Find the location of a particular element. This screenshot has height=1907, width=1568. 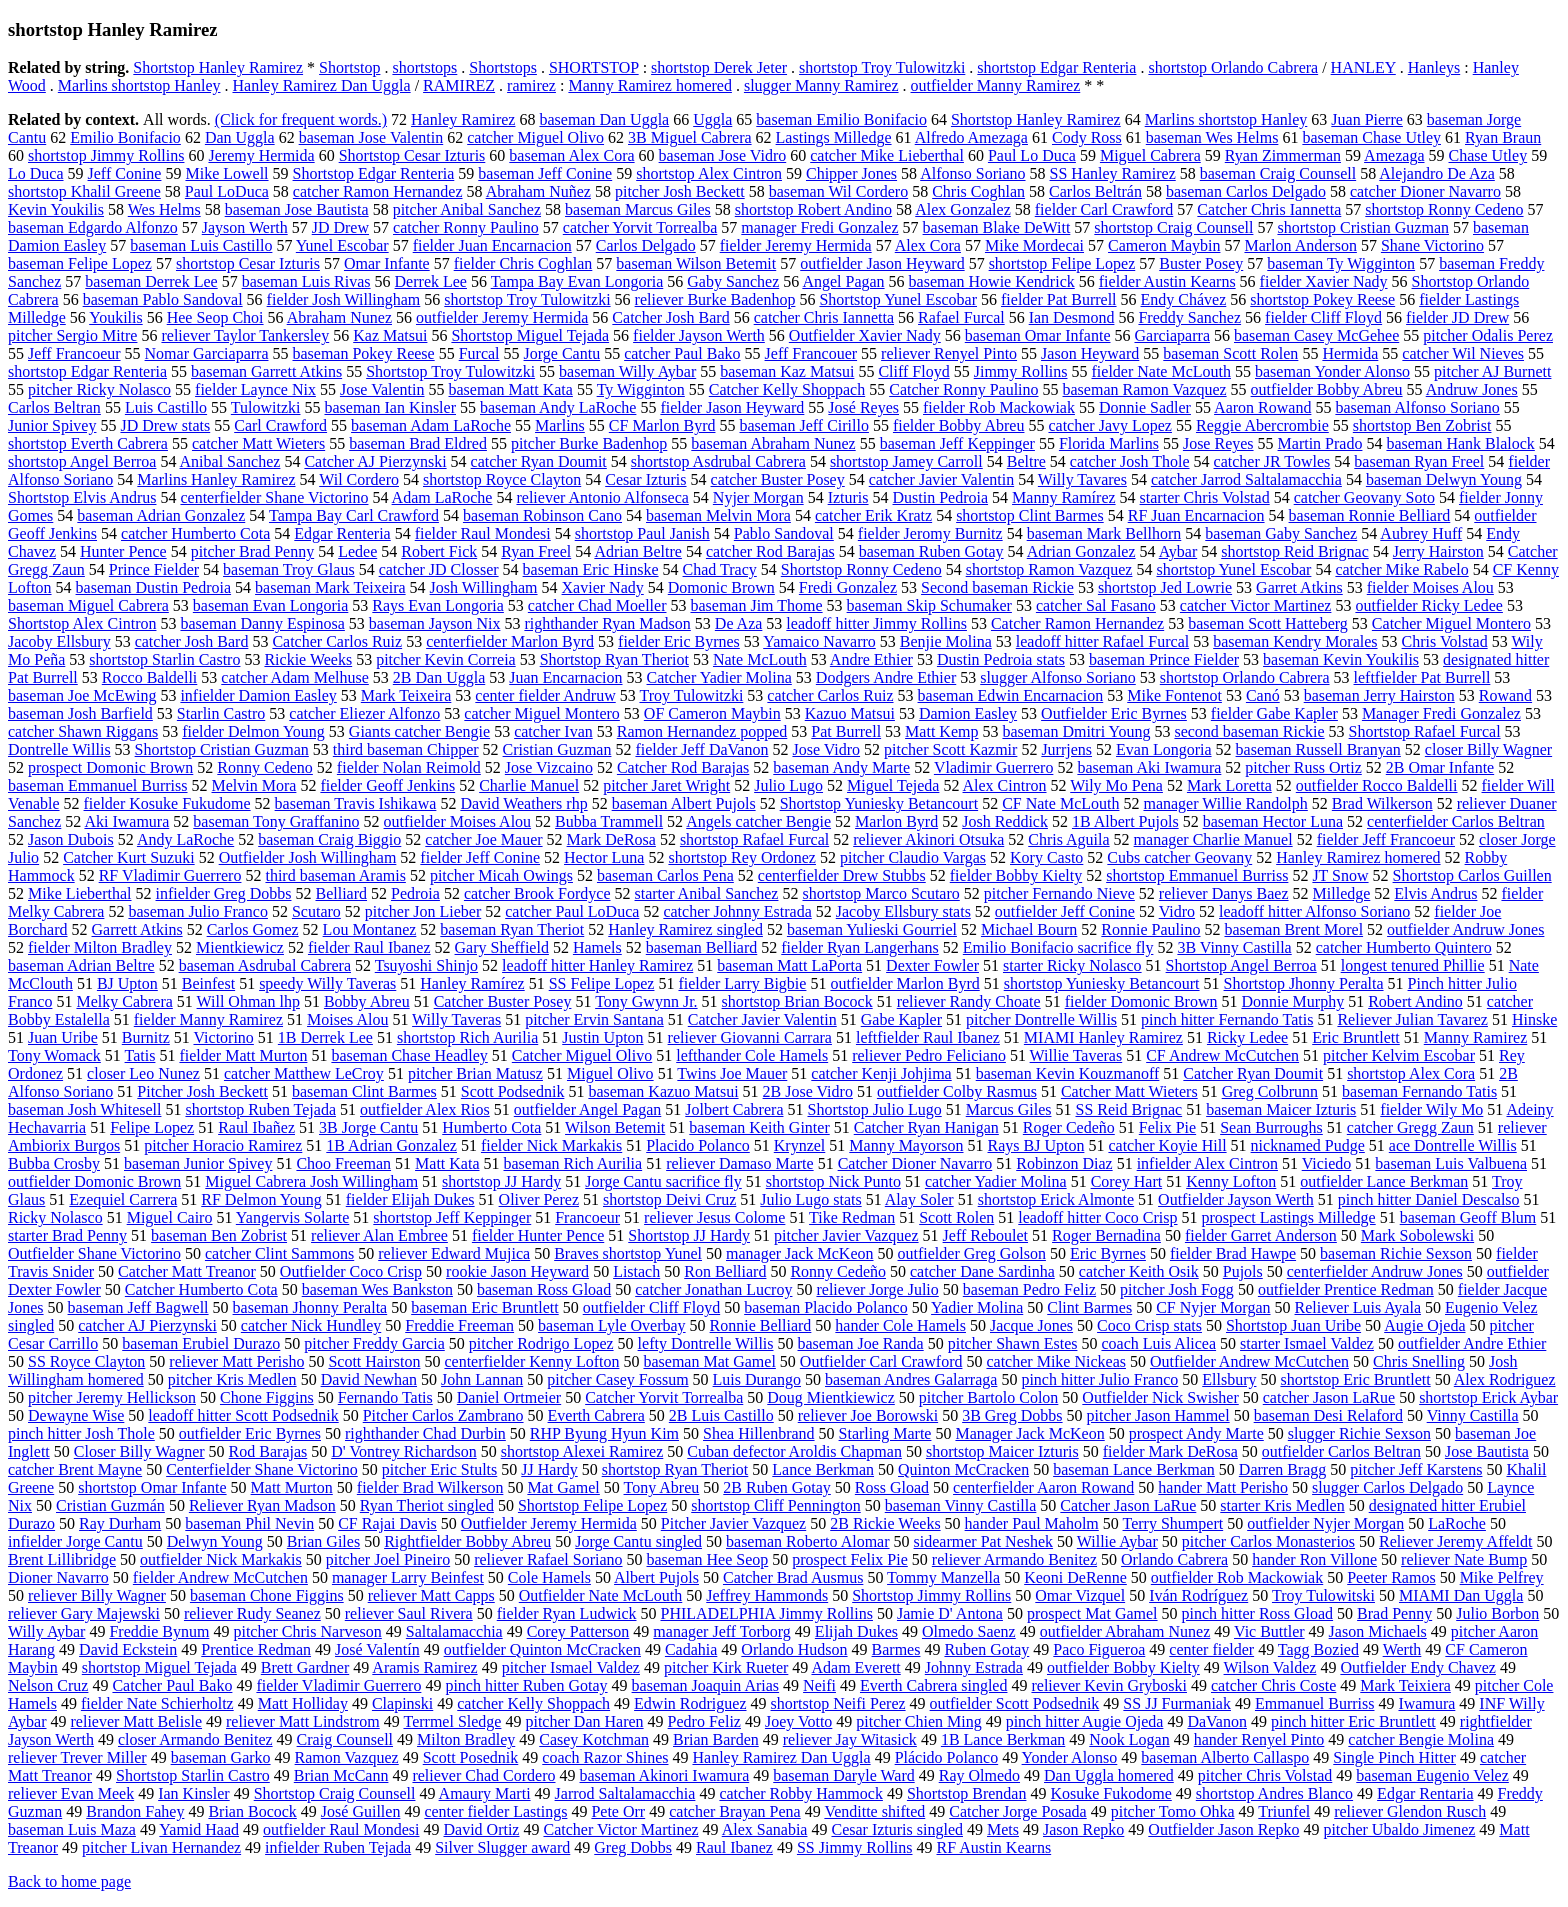

2B Omar Infante is located at coordinates (1440, 767).